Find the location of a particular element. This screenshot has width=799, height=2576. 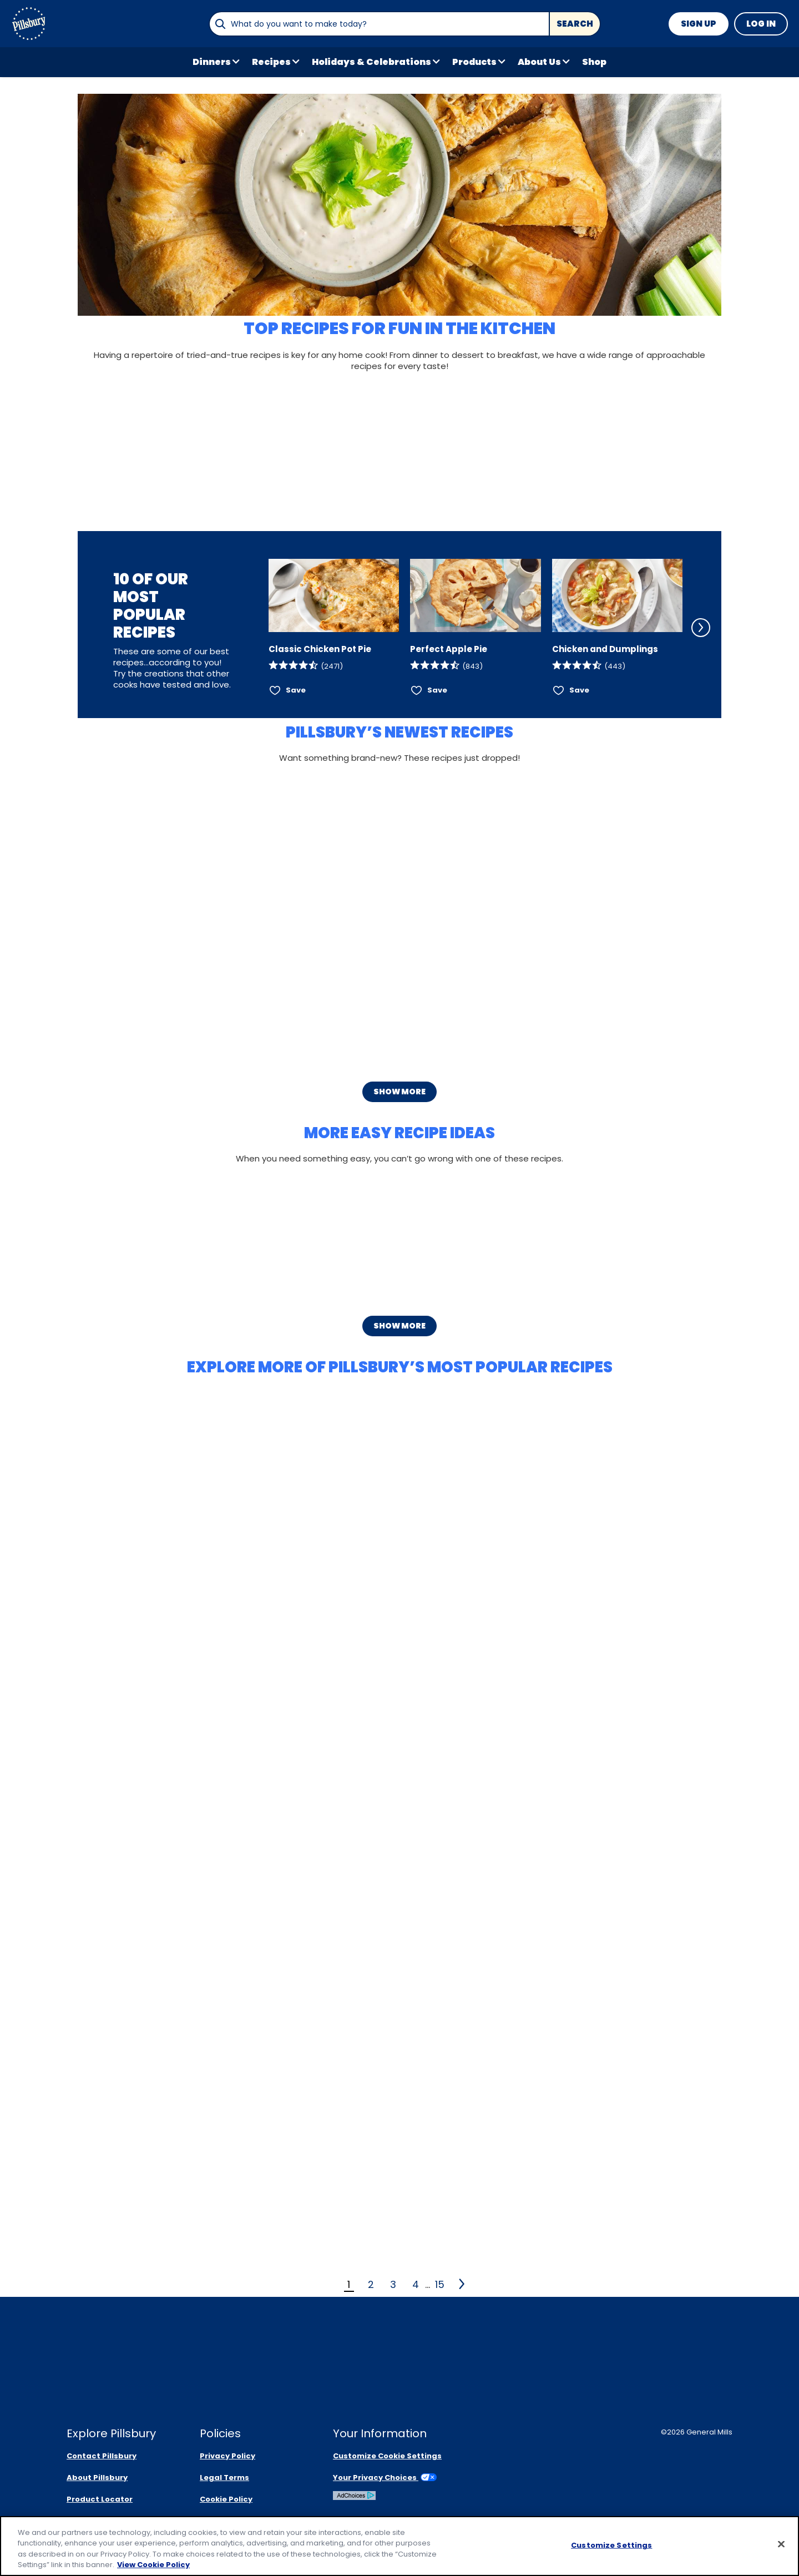

[Scroll Right] is located at coordinates (700, 627).